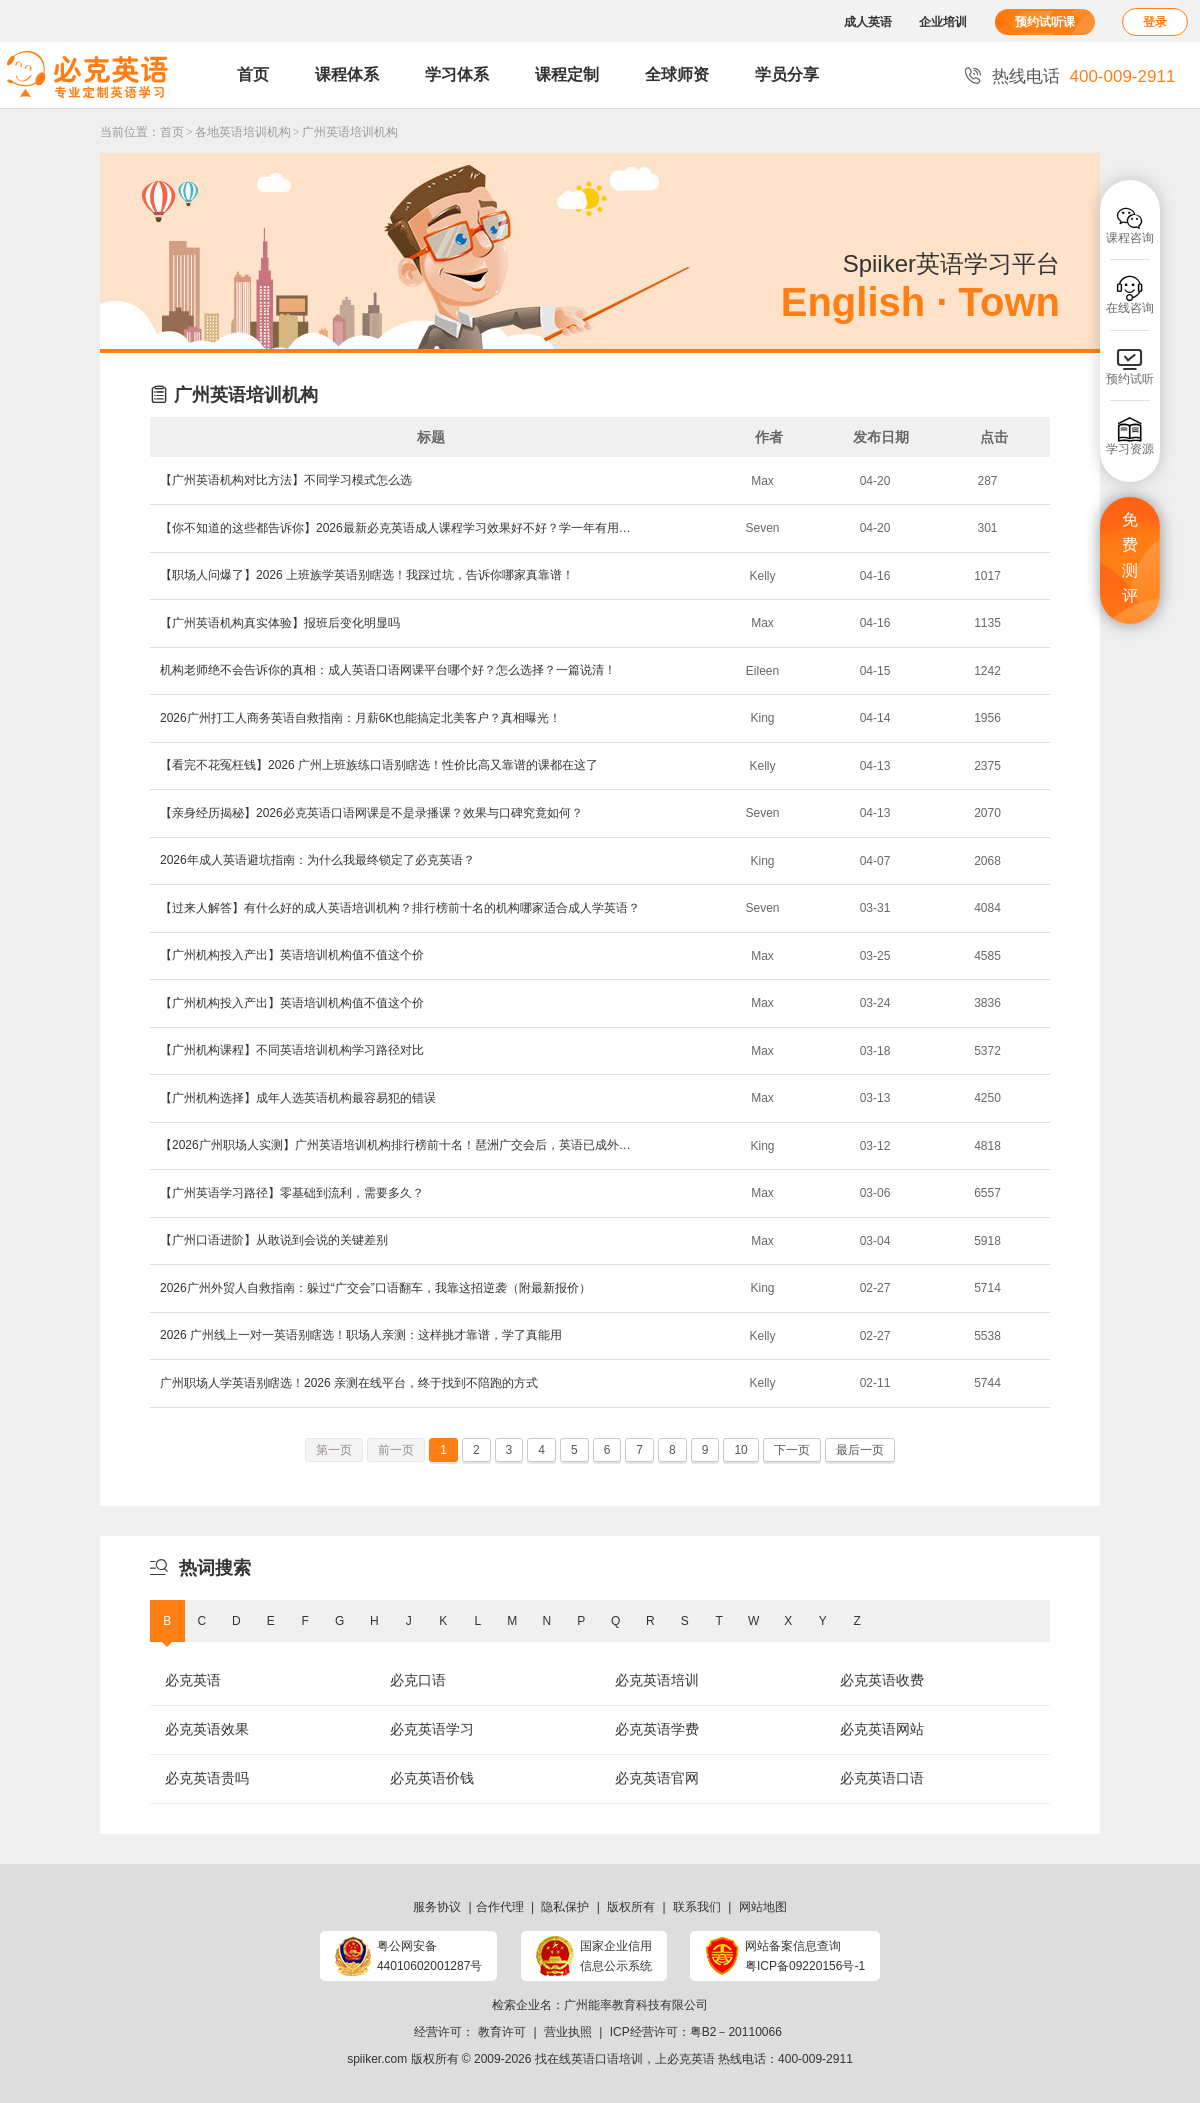 The image size is (1200, 2103). Describe the element at coordinates (567, 74) in the screenshot. I see `课程定制` at that location.